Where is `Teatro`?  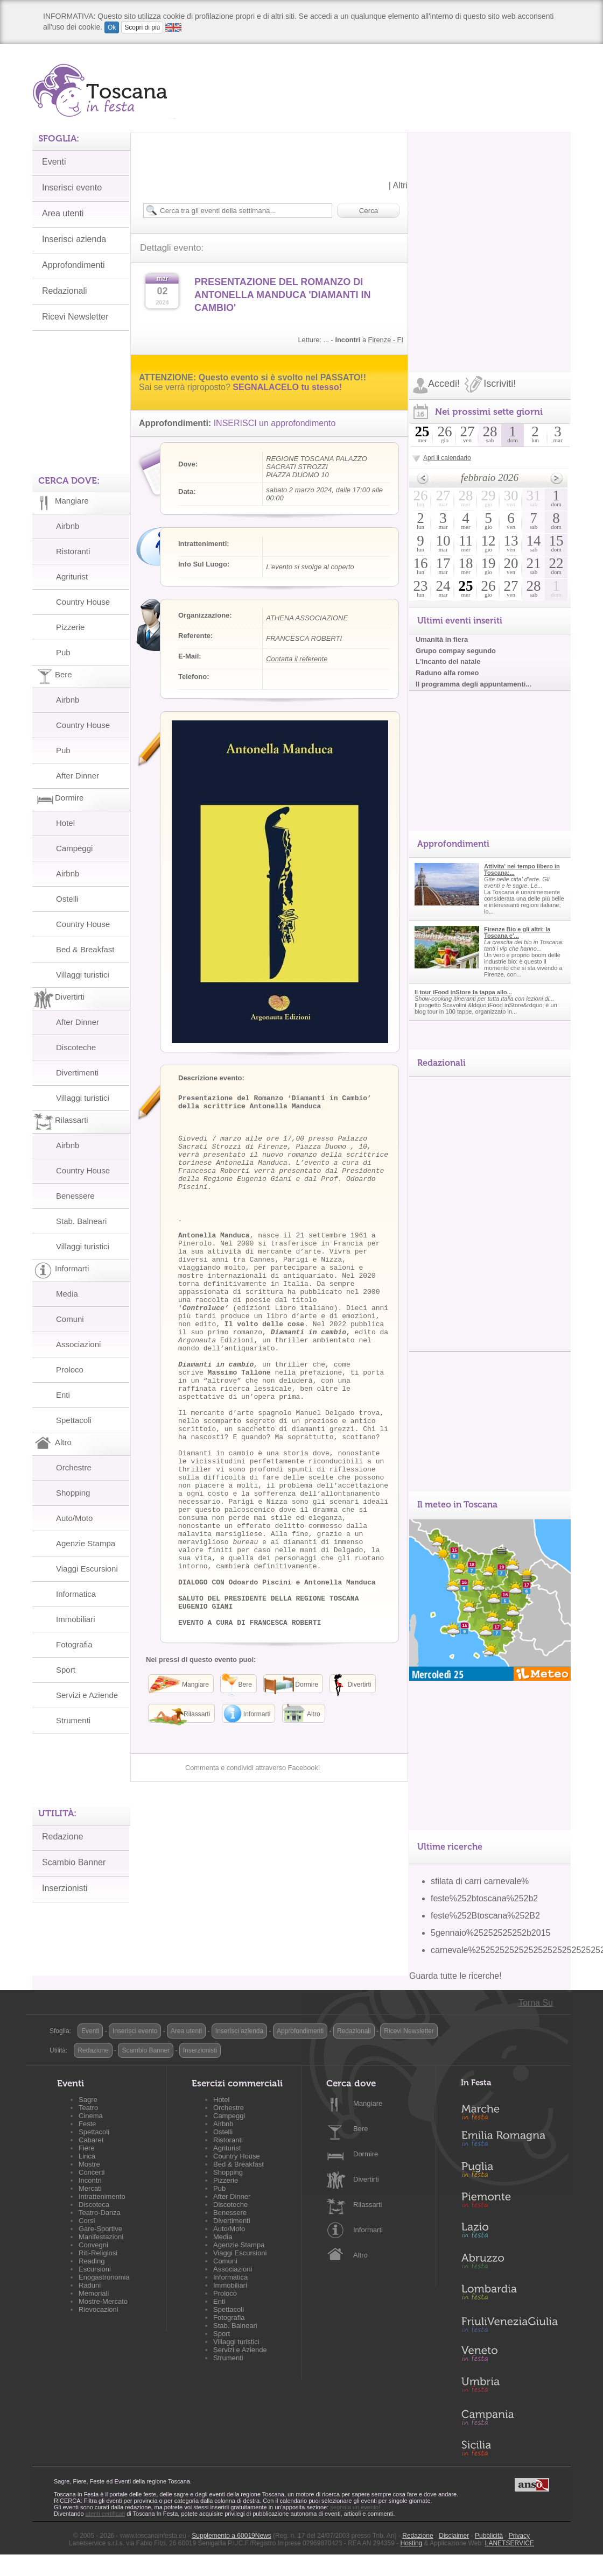 Teatro is located at coordinates (88, 2108).